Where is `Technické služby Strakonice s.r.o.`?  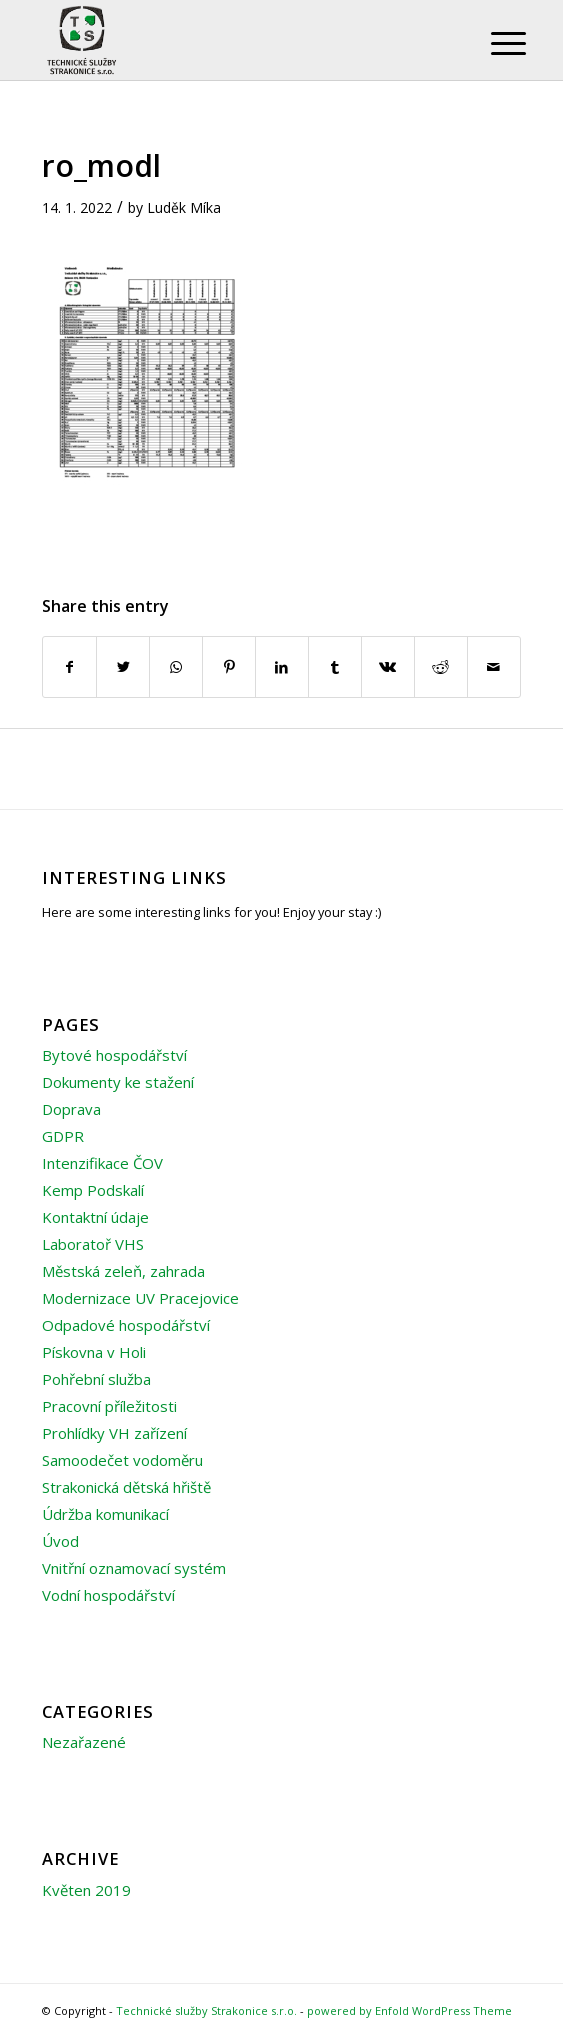
Technické služby Strakonice s.r.o. is located at coordinates (206, 2010).